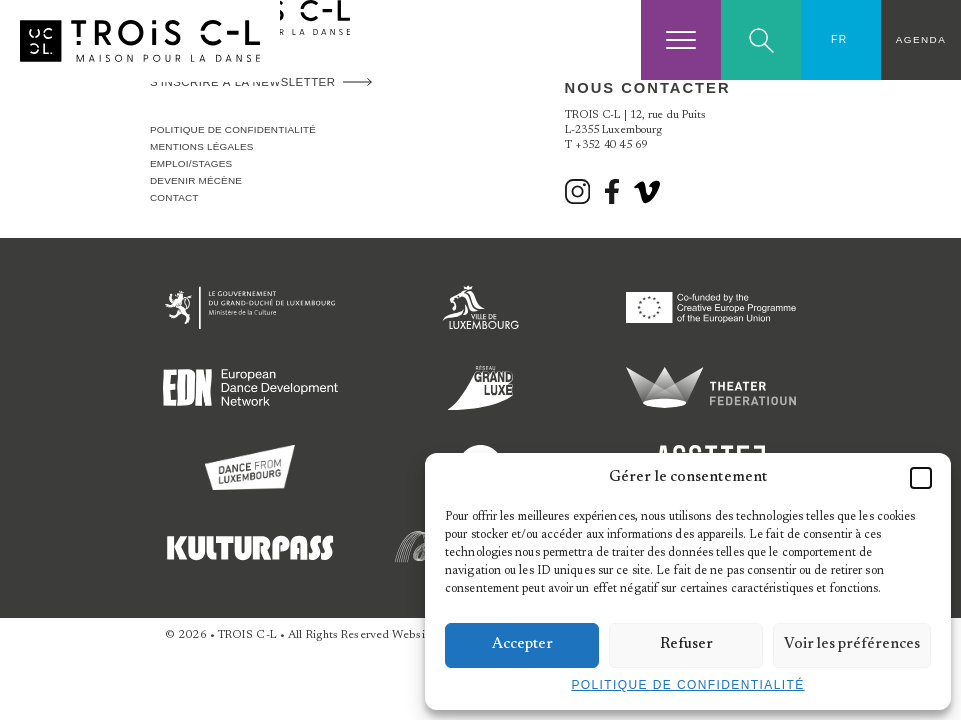  What do you see at coordinates (686, 644) in the screenshot?
I see `Refuser` at bounding box center [686, 644].